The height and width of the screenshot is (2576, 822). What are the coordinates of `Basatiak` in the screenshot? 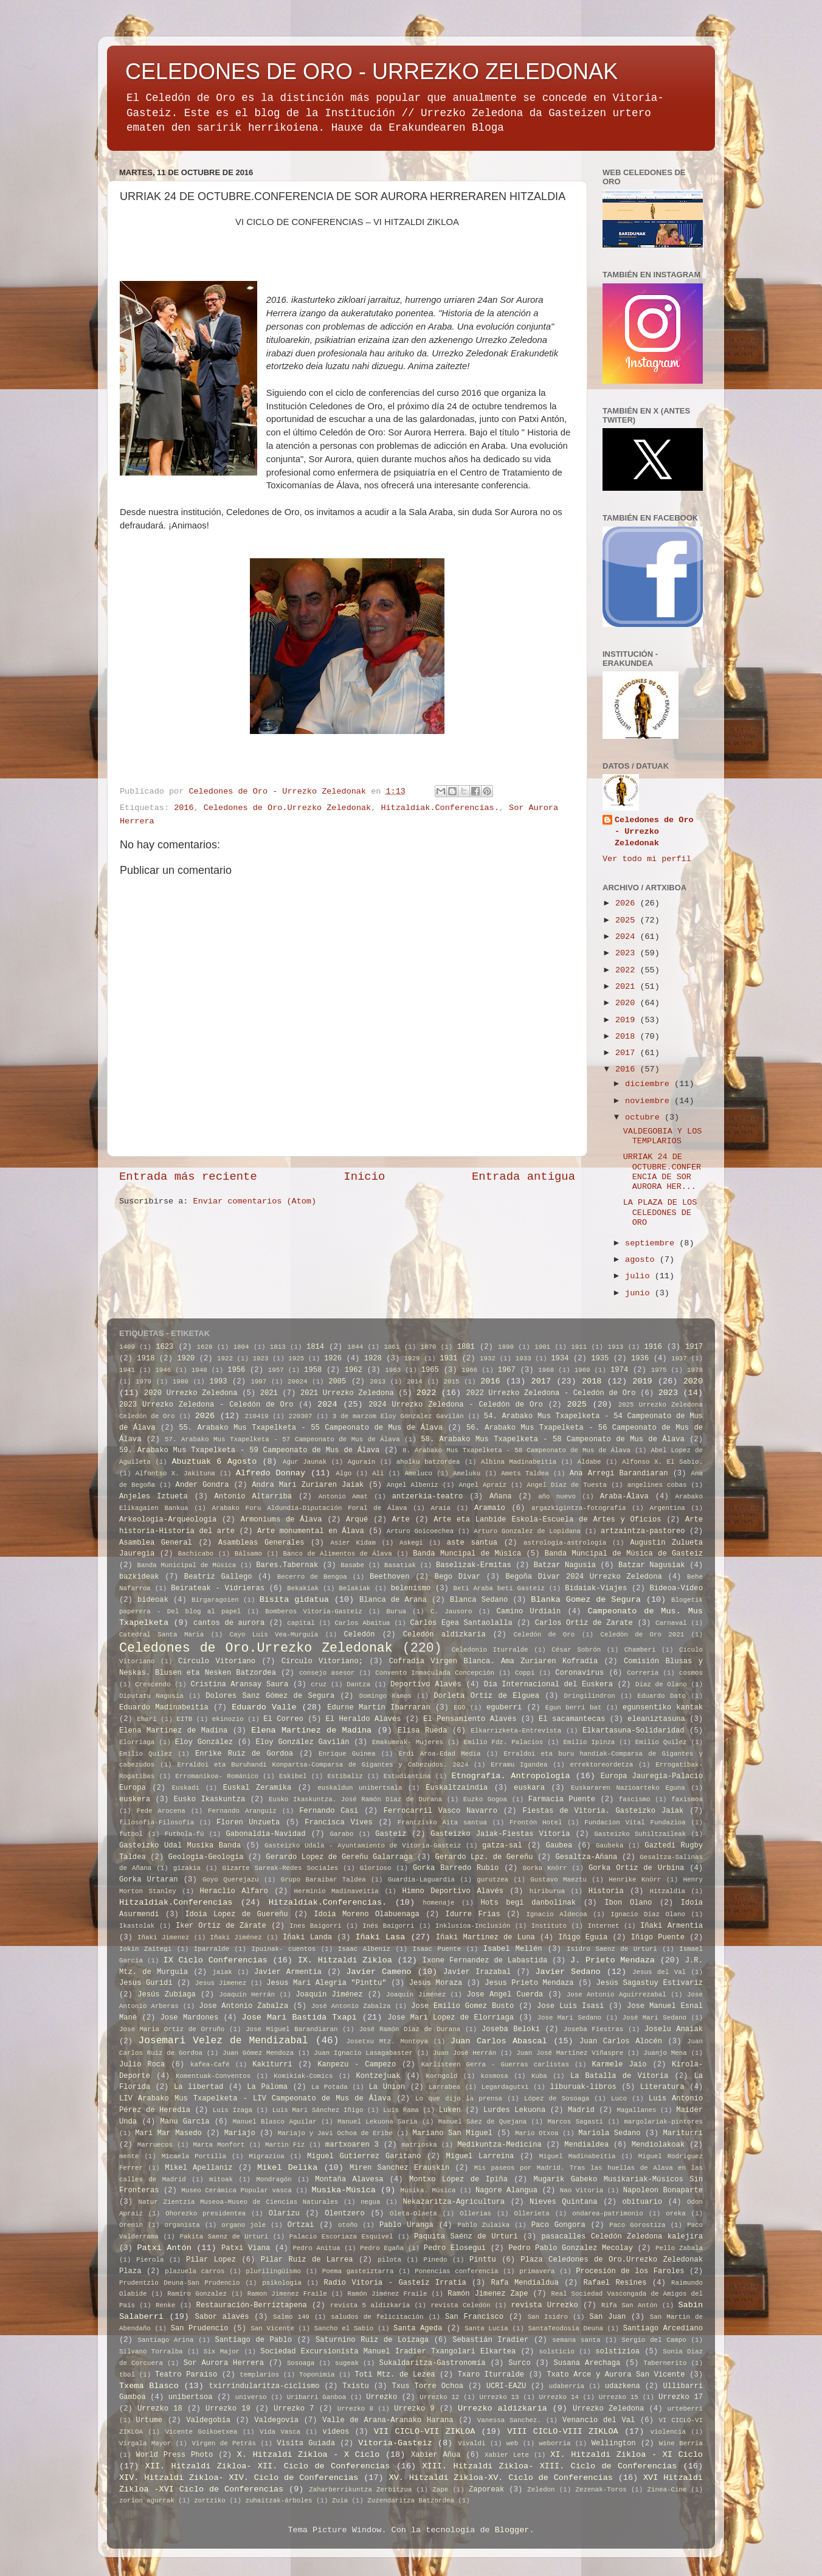 It's located at (400, 1565).